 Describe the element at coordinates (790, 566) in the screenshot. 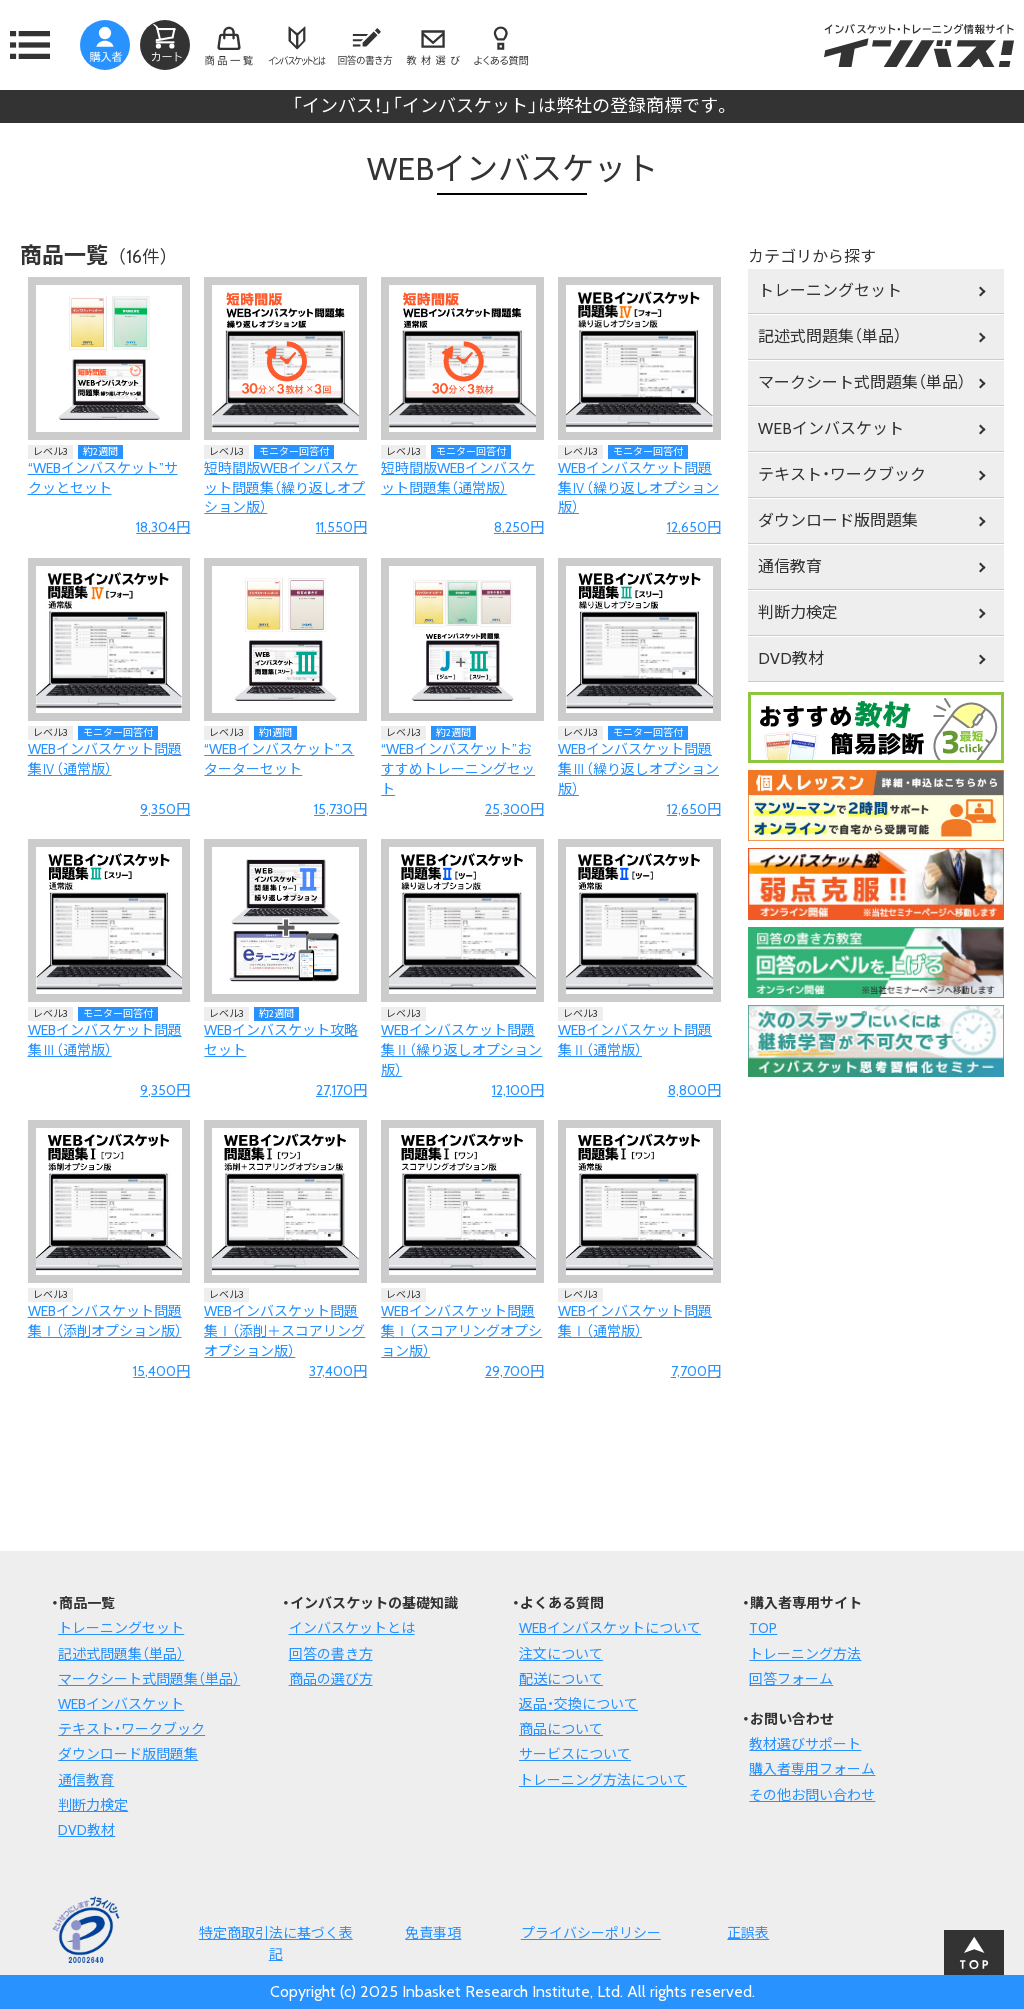

I see `通信教育` at that location.